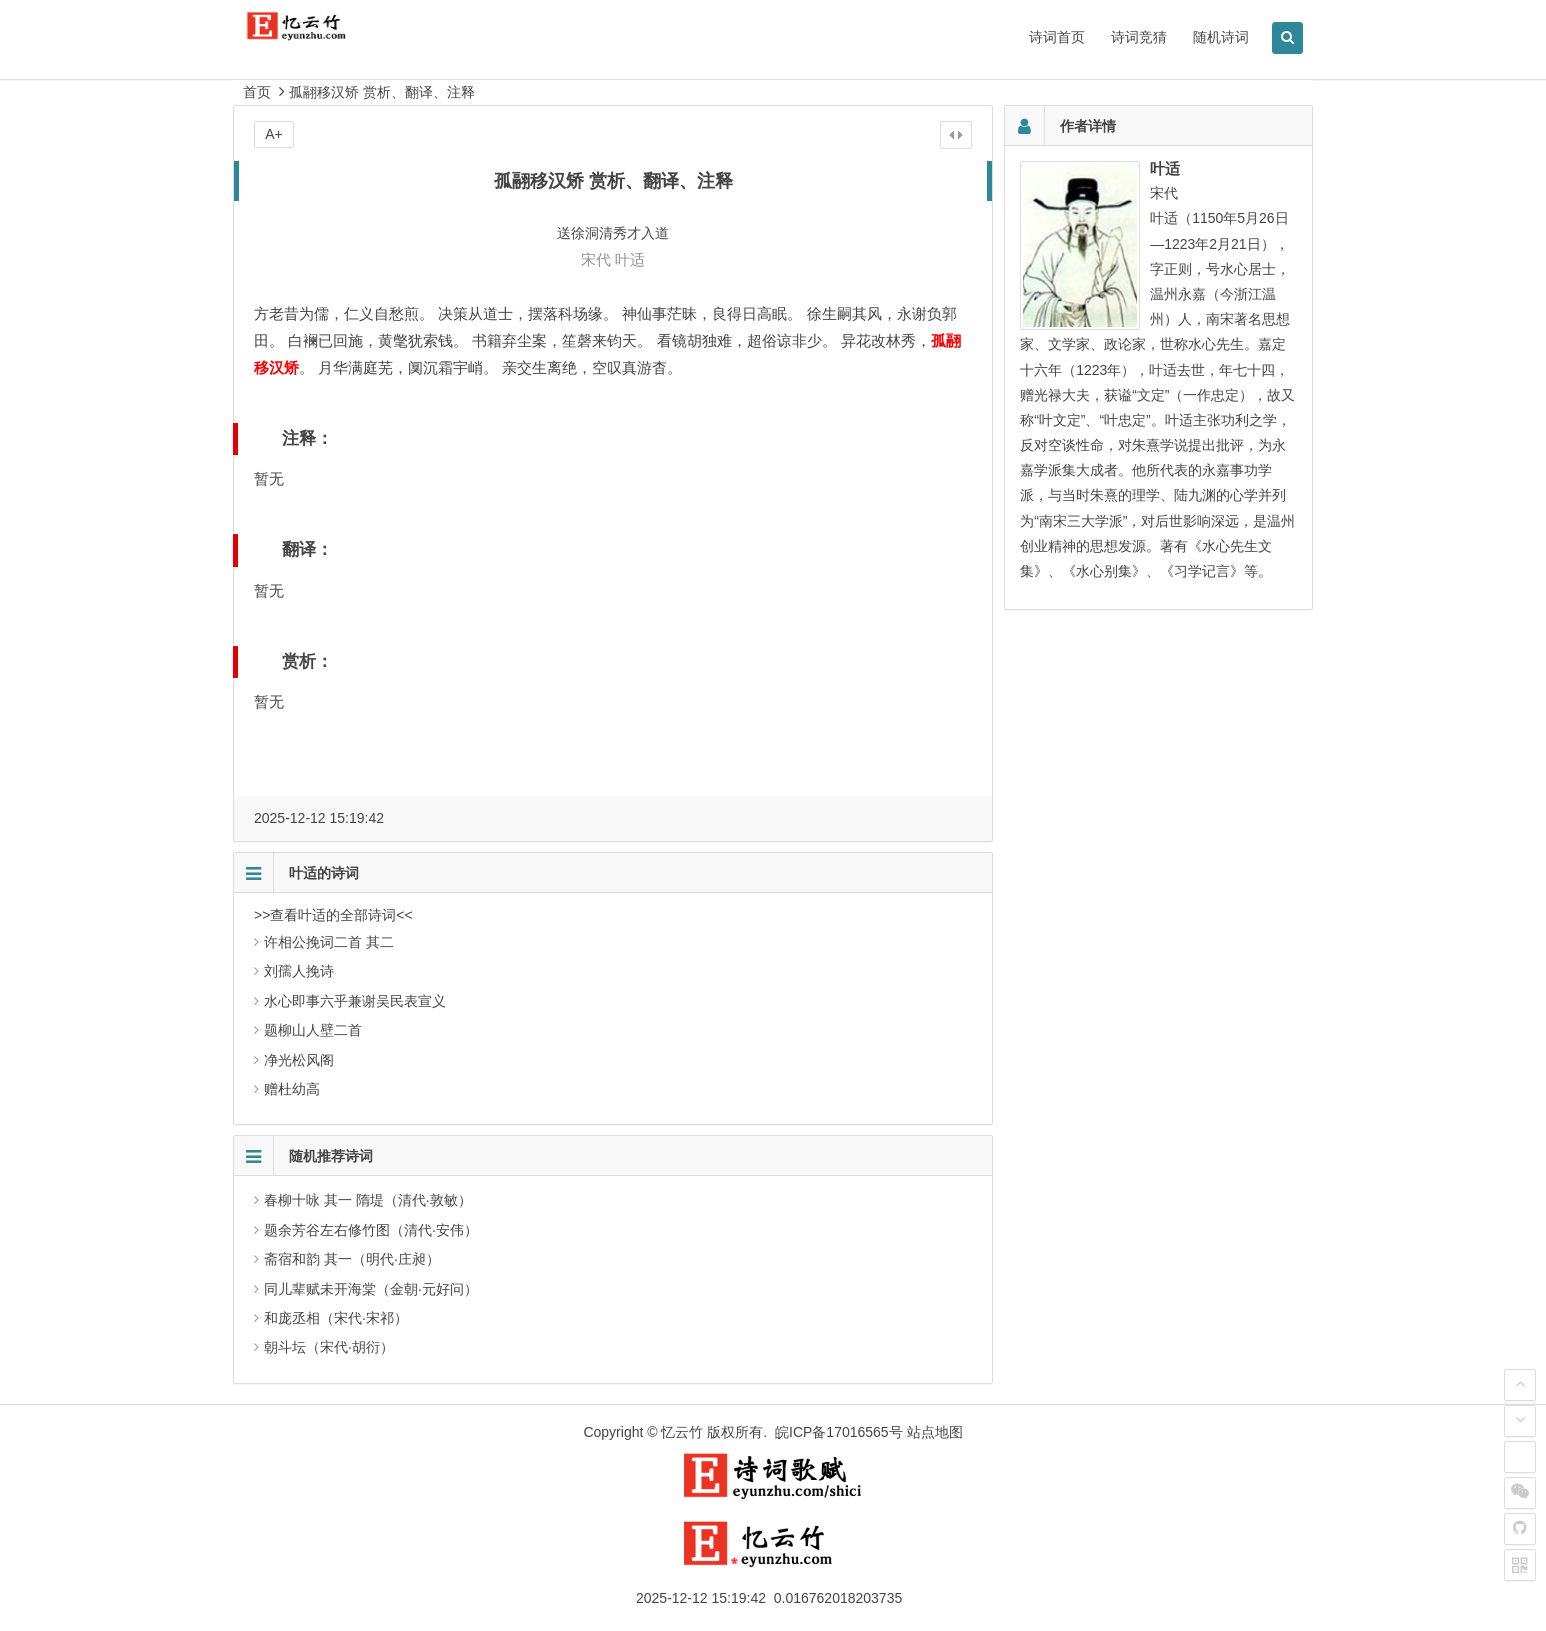 The image size is (1546, 1631). Describe the element at coordinates (257, 92) in the screenshot. I see `首页` at that location.